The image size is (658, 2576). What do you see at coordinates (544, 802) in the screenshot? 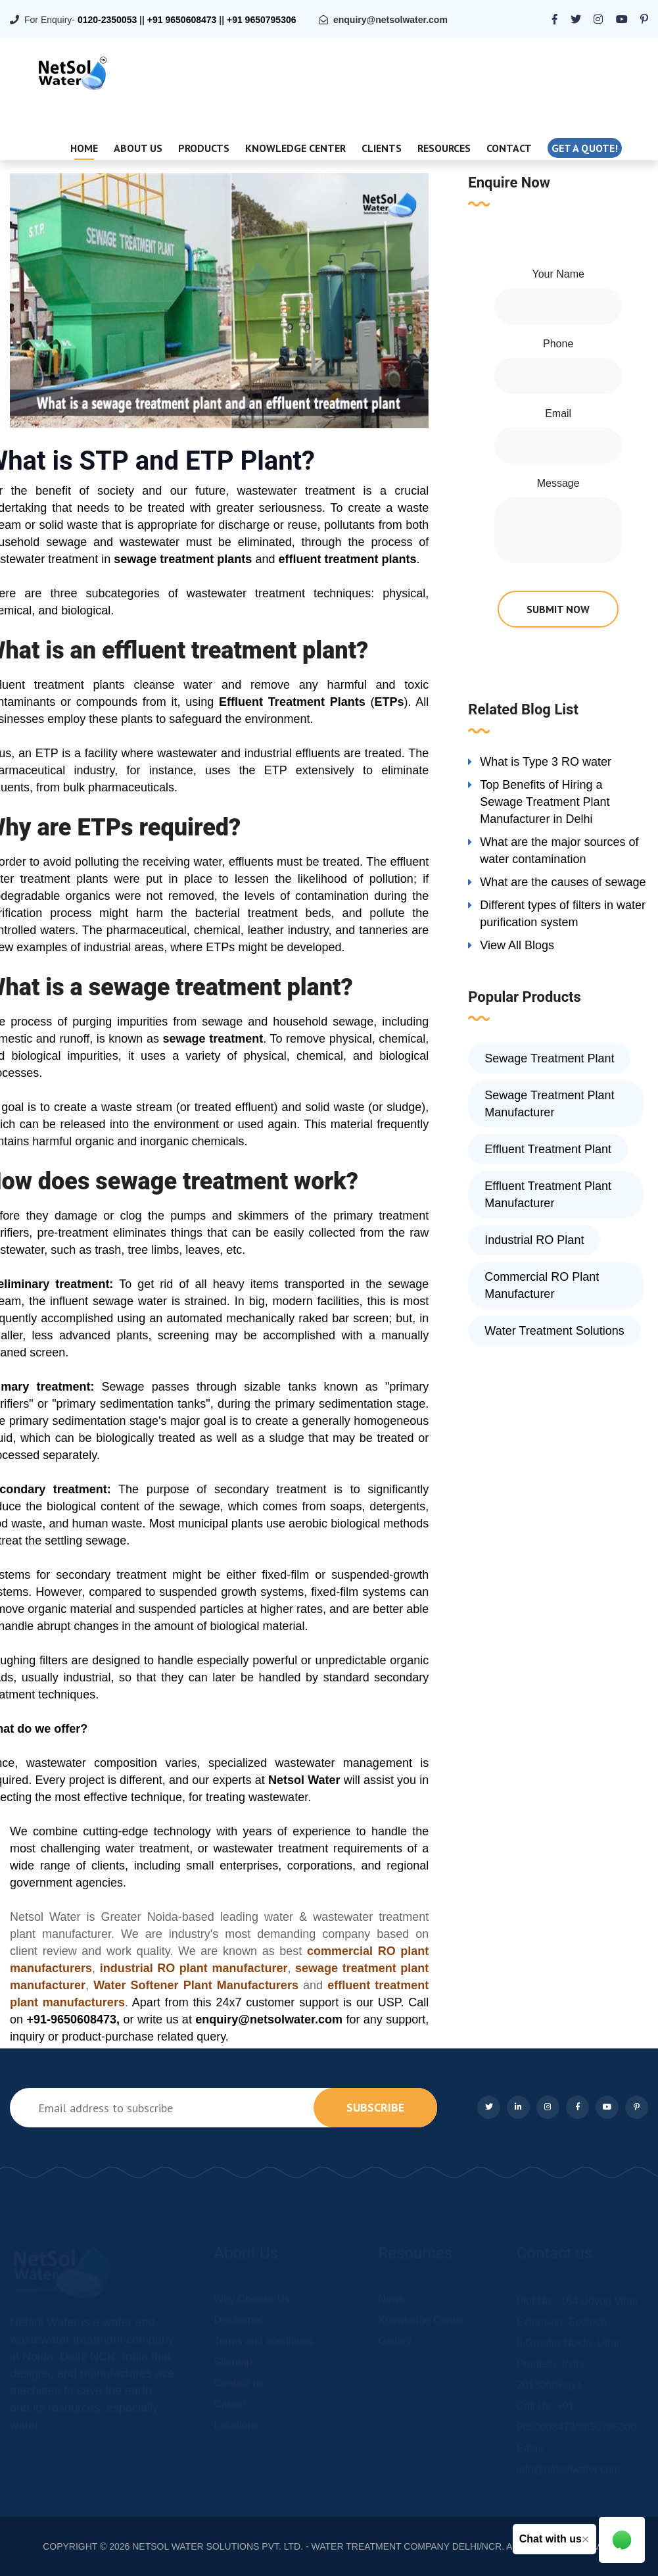
I see `Top Benefits of Hiring a Sewage Treatment Plant Manufacturer in Delhi` at bounding box center [544, 802].